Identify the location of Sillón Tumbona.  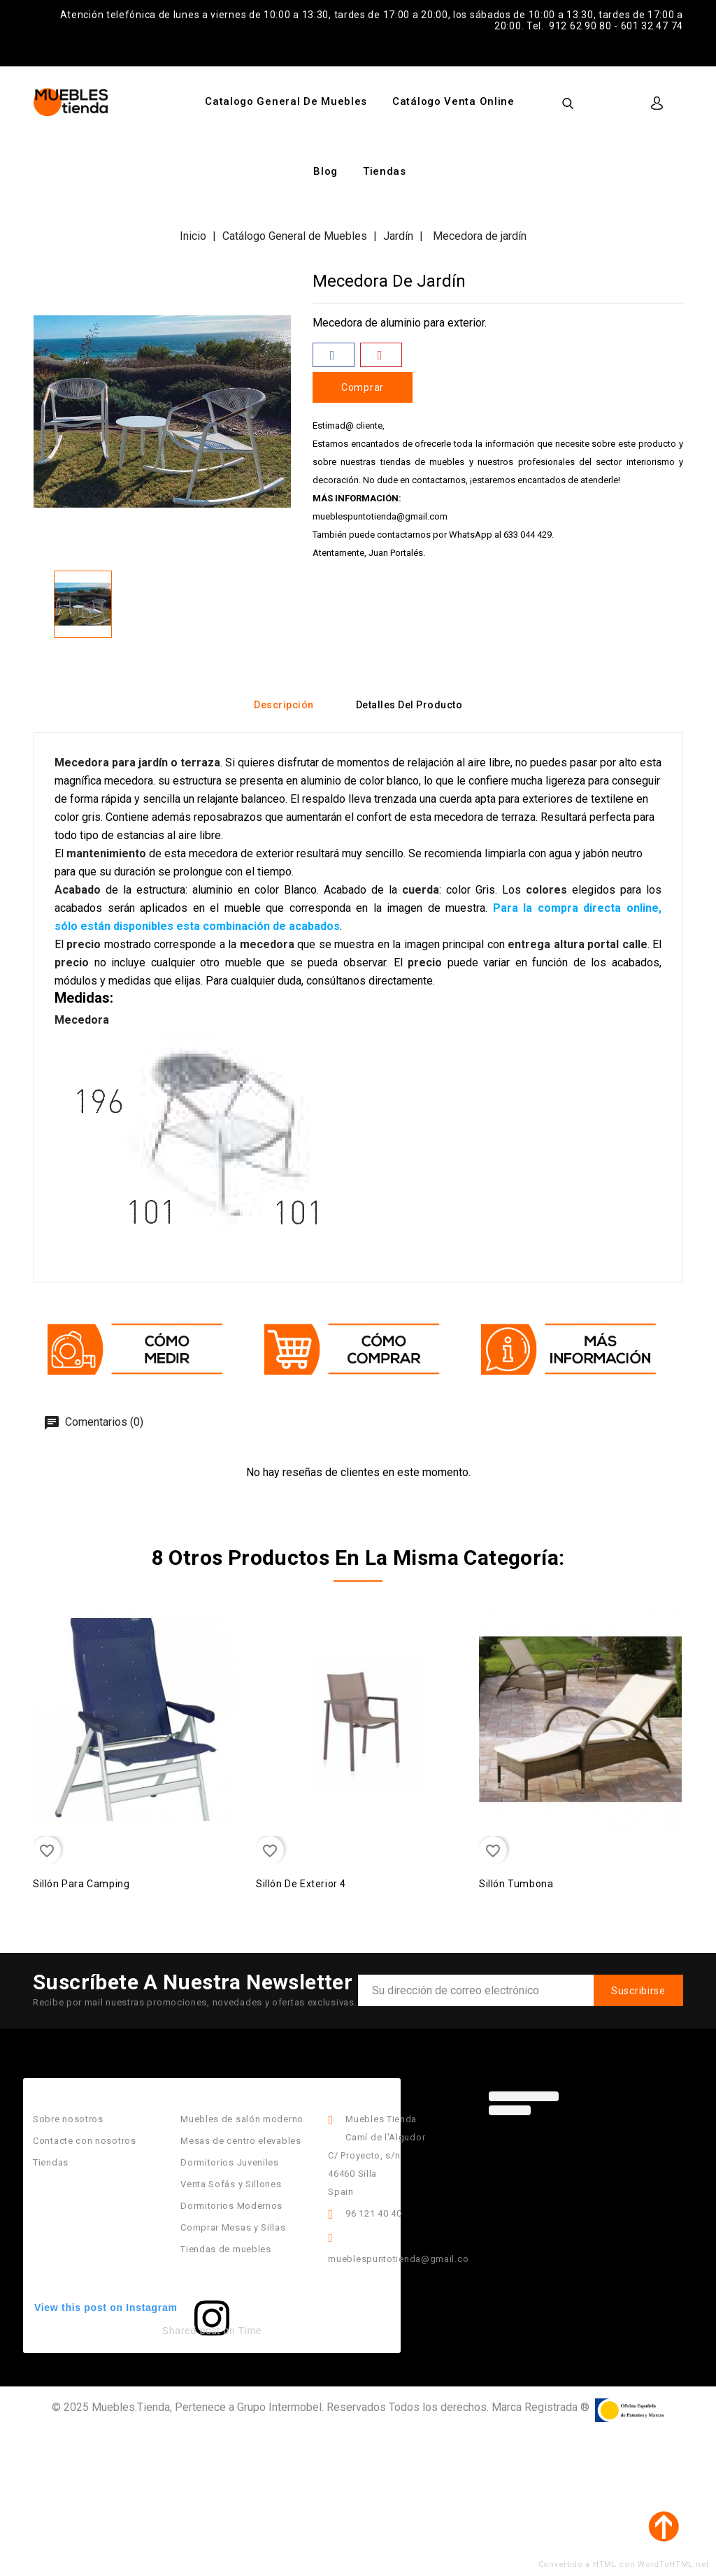
(516, 1883).